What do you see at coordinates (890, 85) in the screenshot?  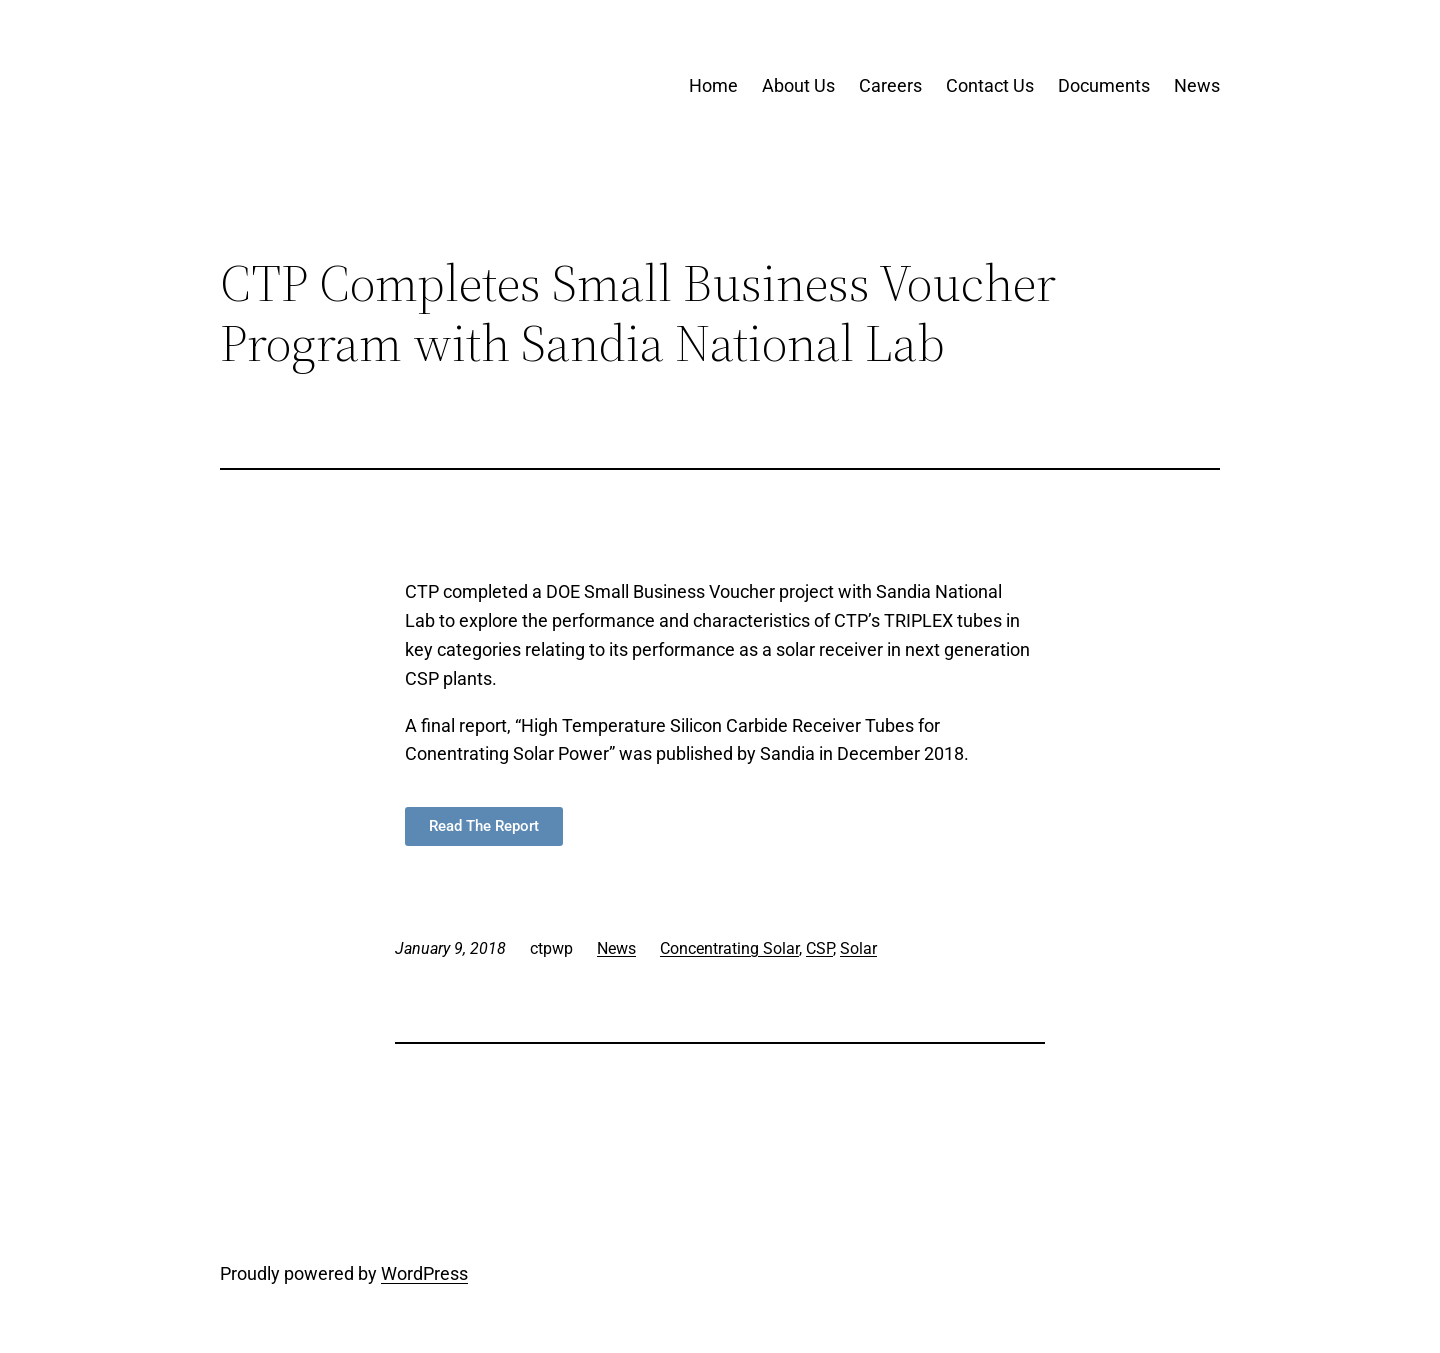 I see `Careers` at bounding box center [890, 85].